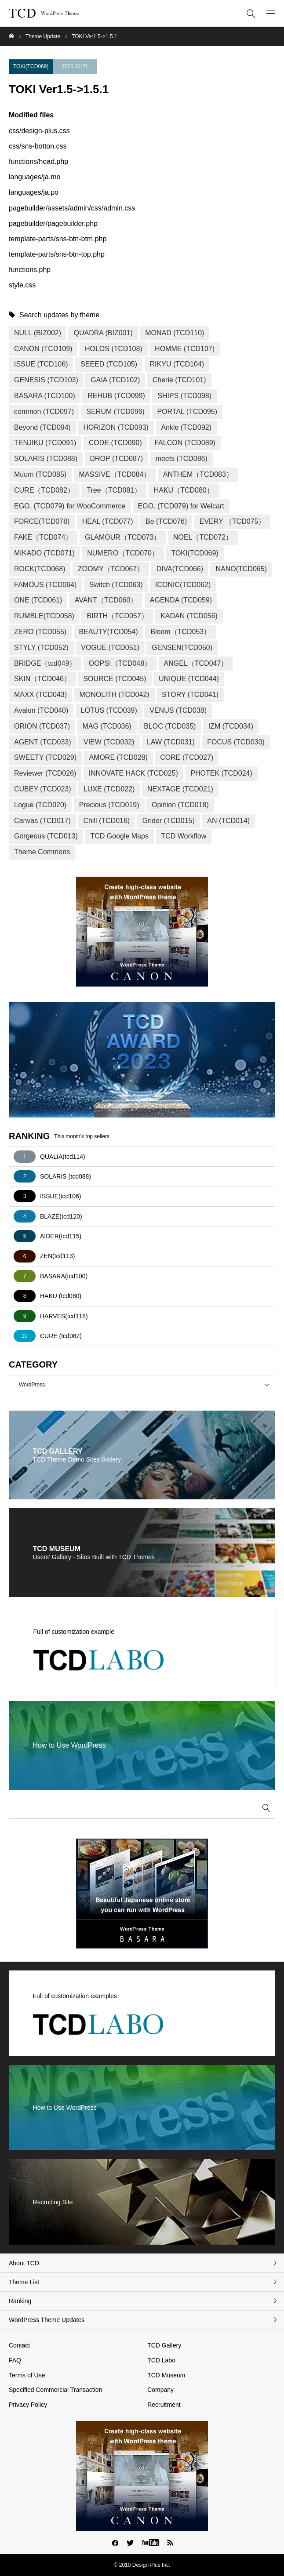  Describe the element at coordinates (115, 474) in the screenshot. I see `MASSIVE（TCD084）` at that location.